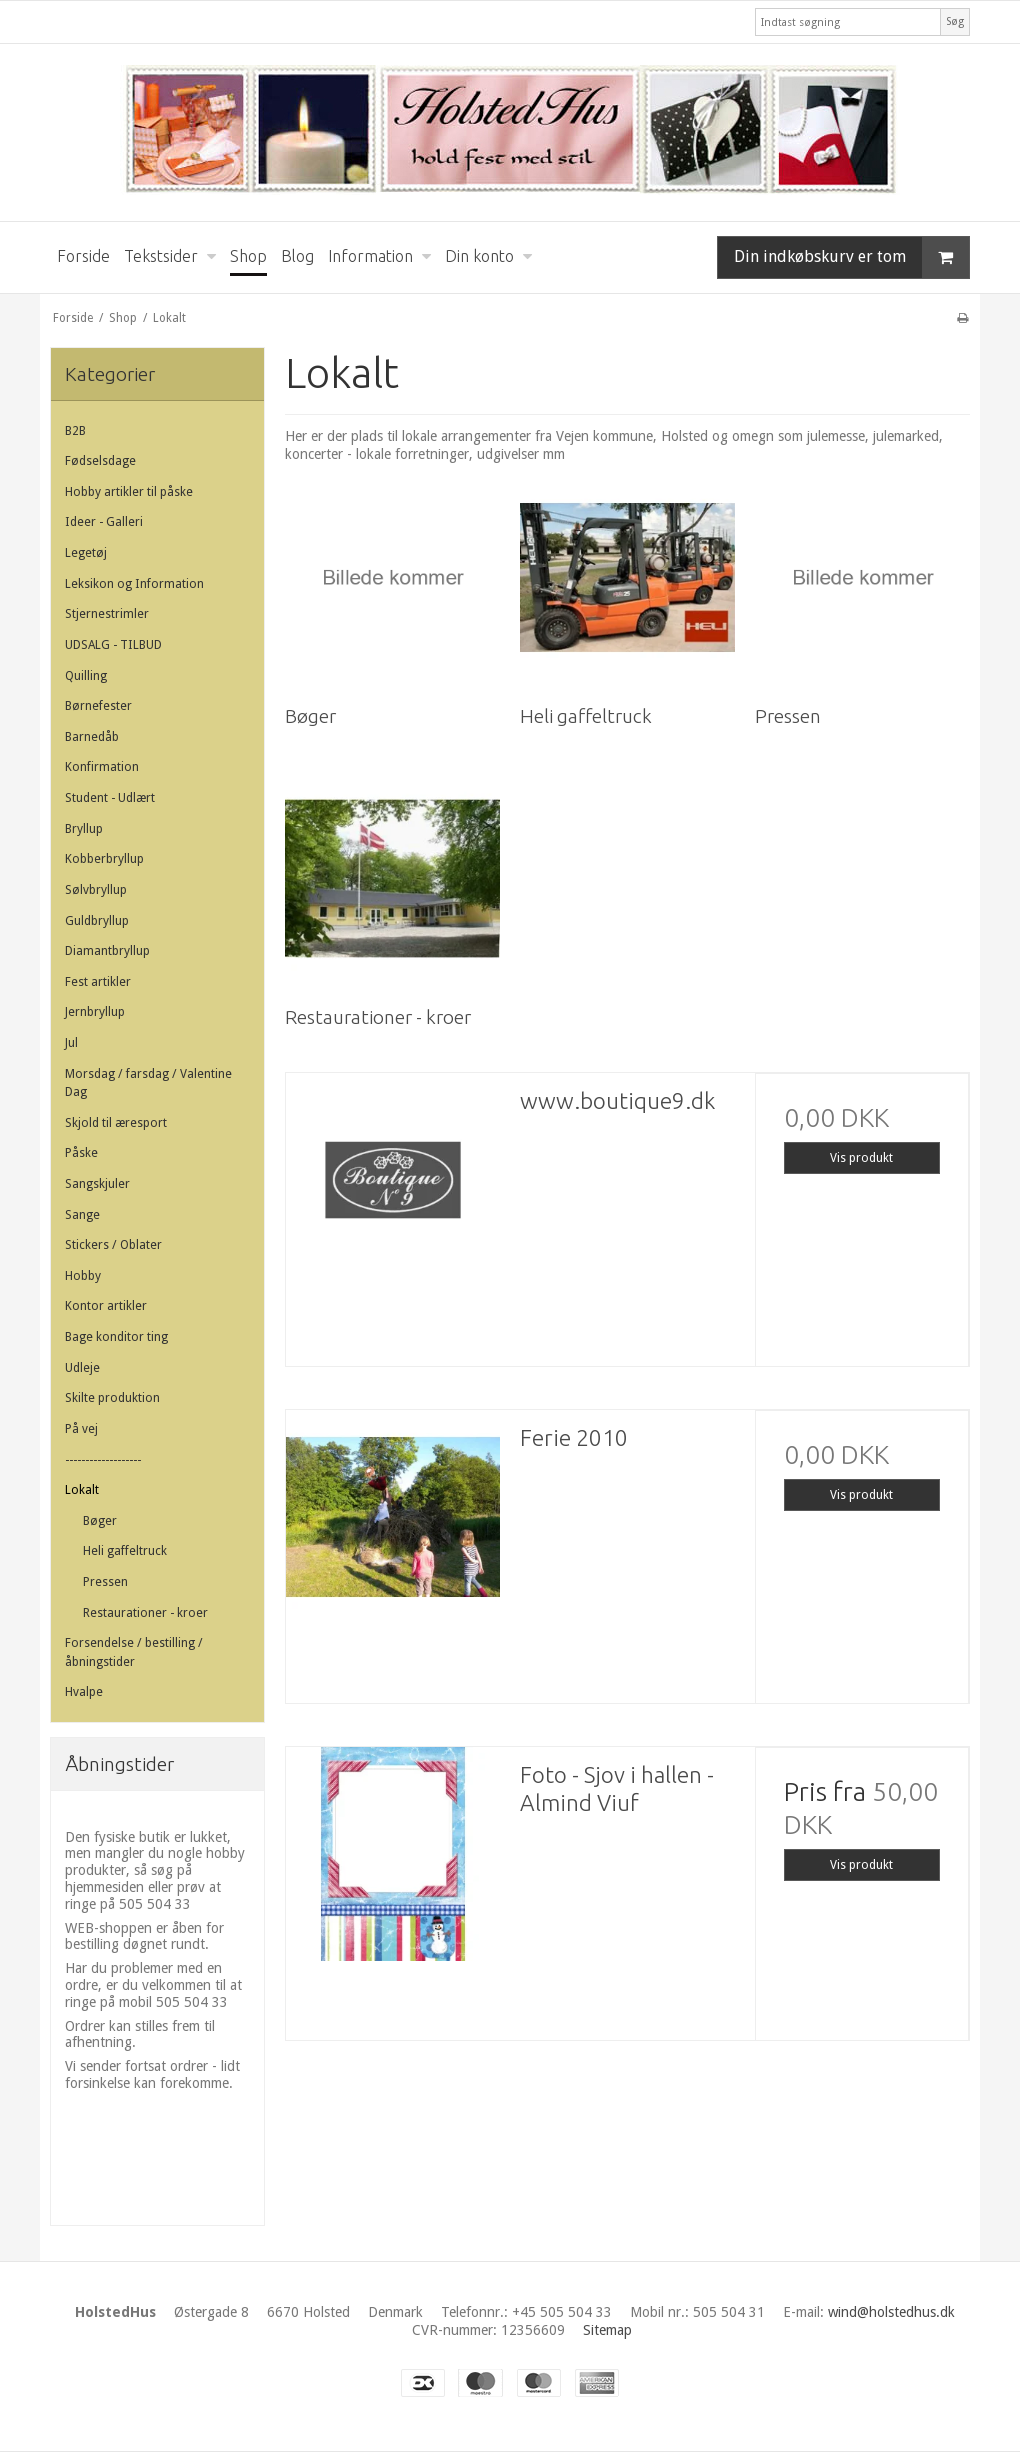  Describe the element at coordinates (112, 1398) in the screenshot. I see `Skilte produktion` at that location.